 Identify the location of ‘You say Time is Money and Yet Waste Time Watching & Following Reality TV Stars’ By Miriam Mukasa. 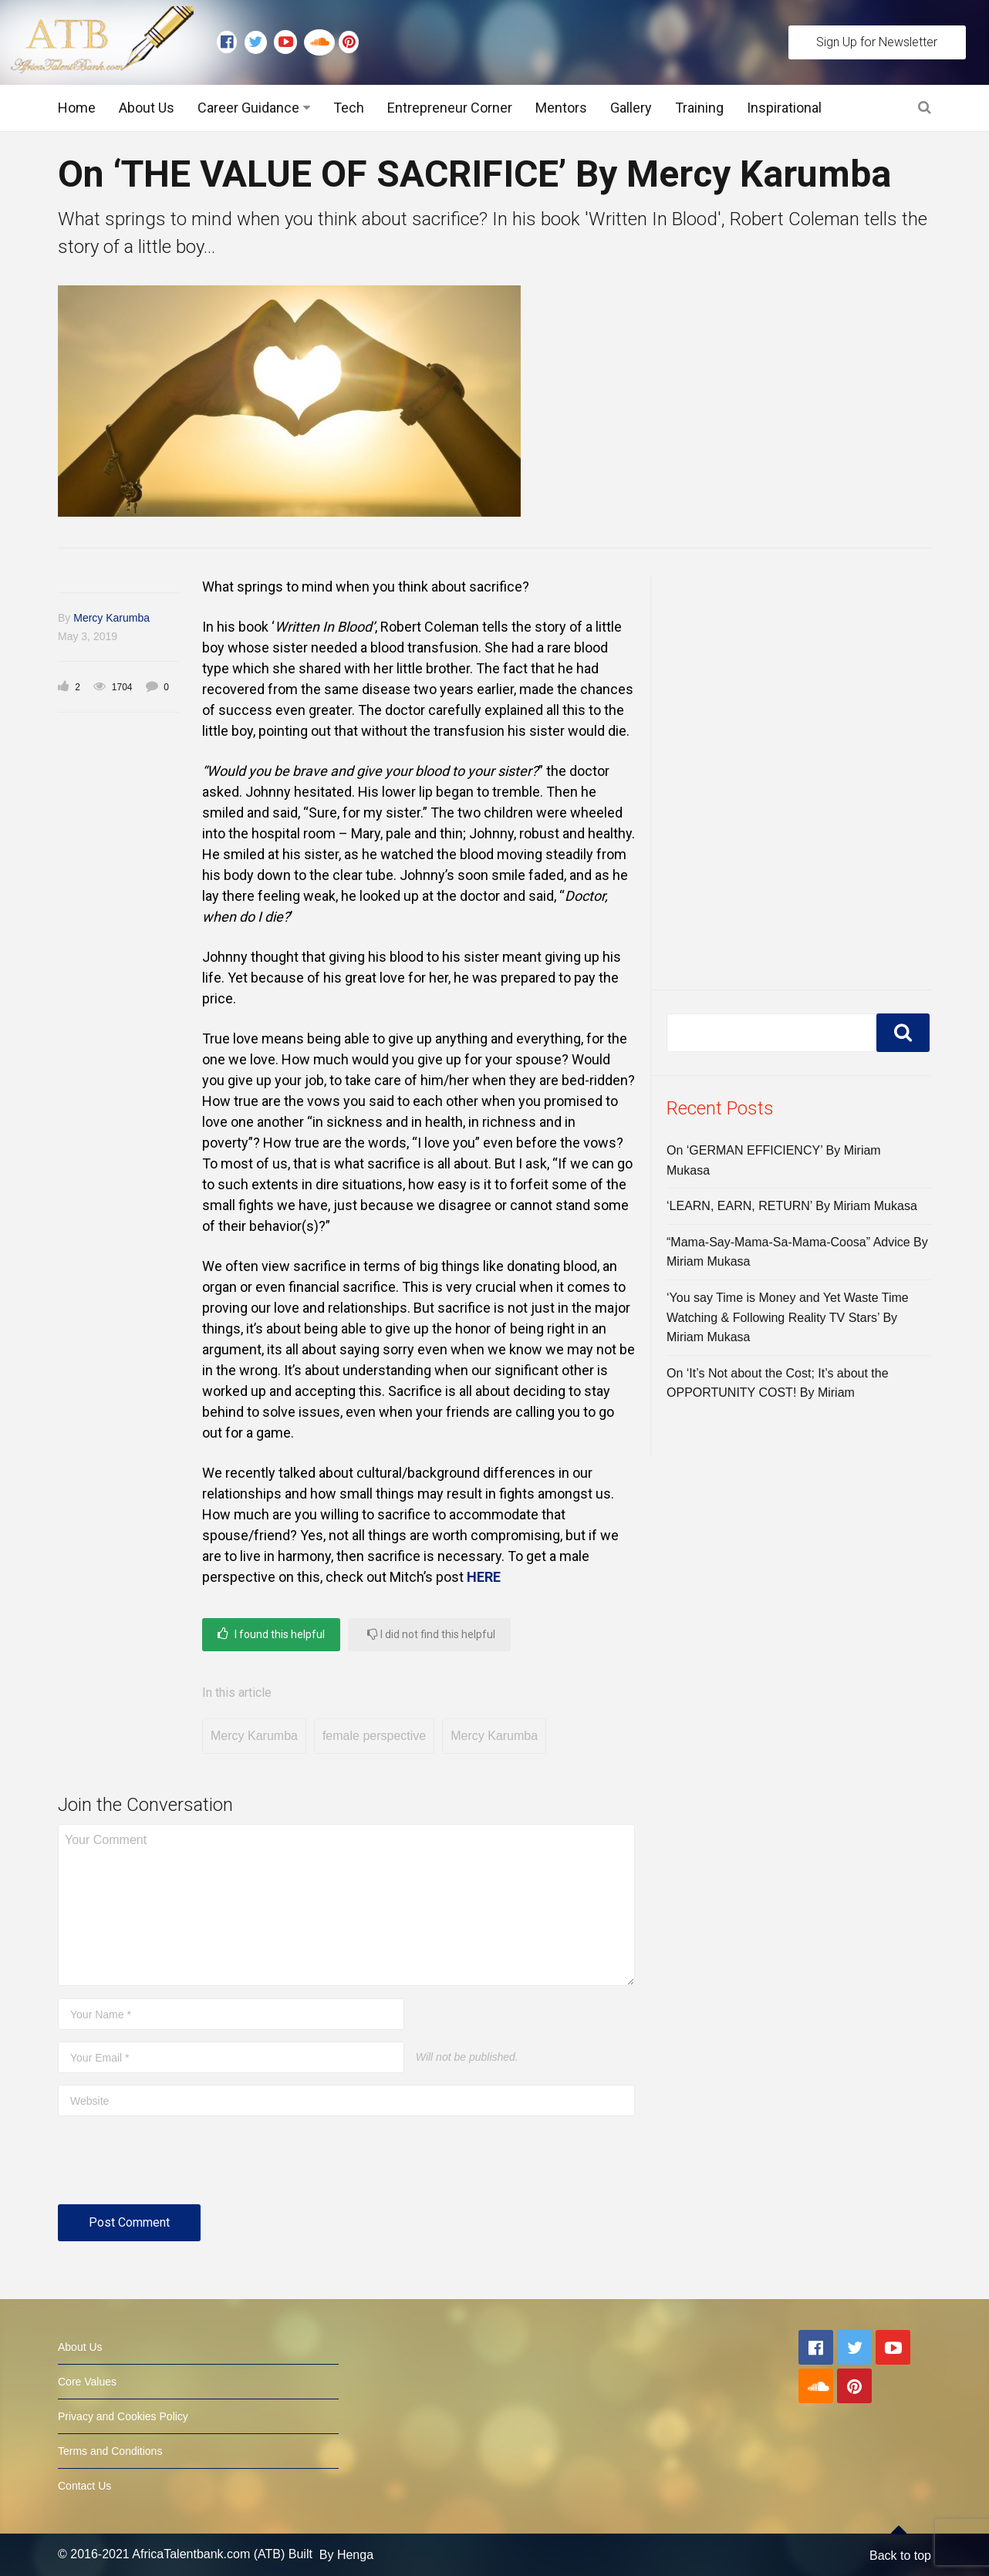
(788, 1317).